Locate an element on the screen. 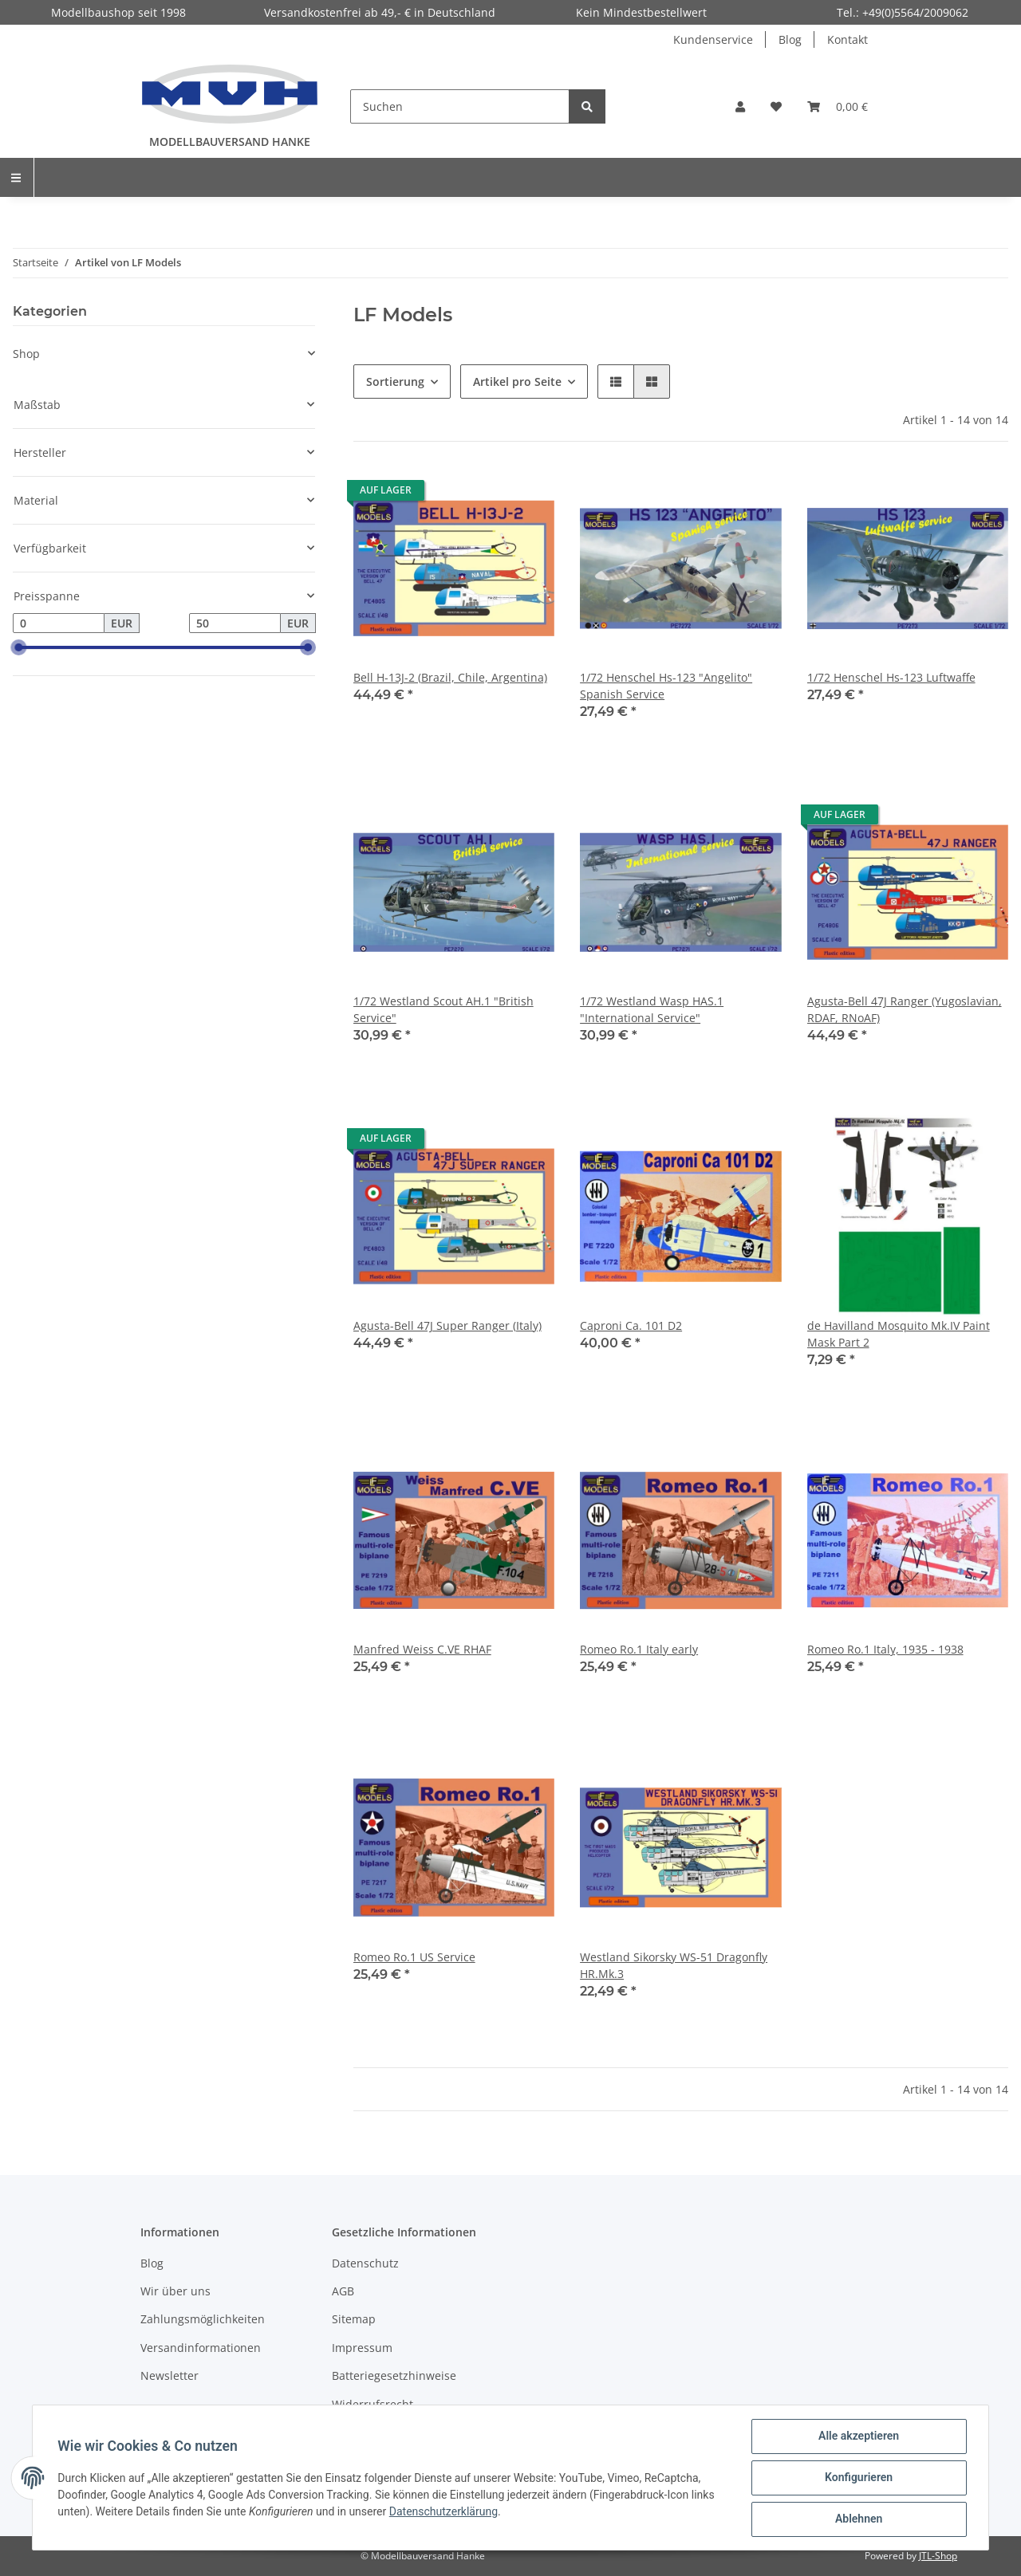 The height and width of the screenshot is (2576, 1021). [Warenkorb] is located at coordinates (837, 106).